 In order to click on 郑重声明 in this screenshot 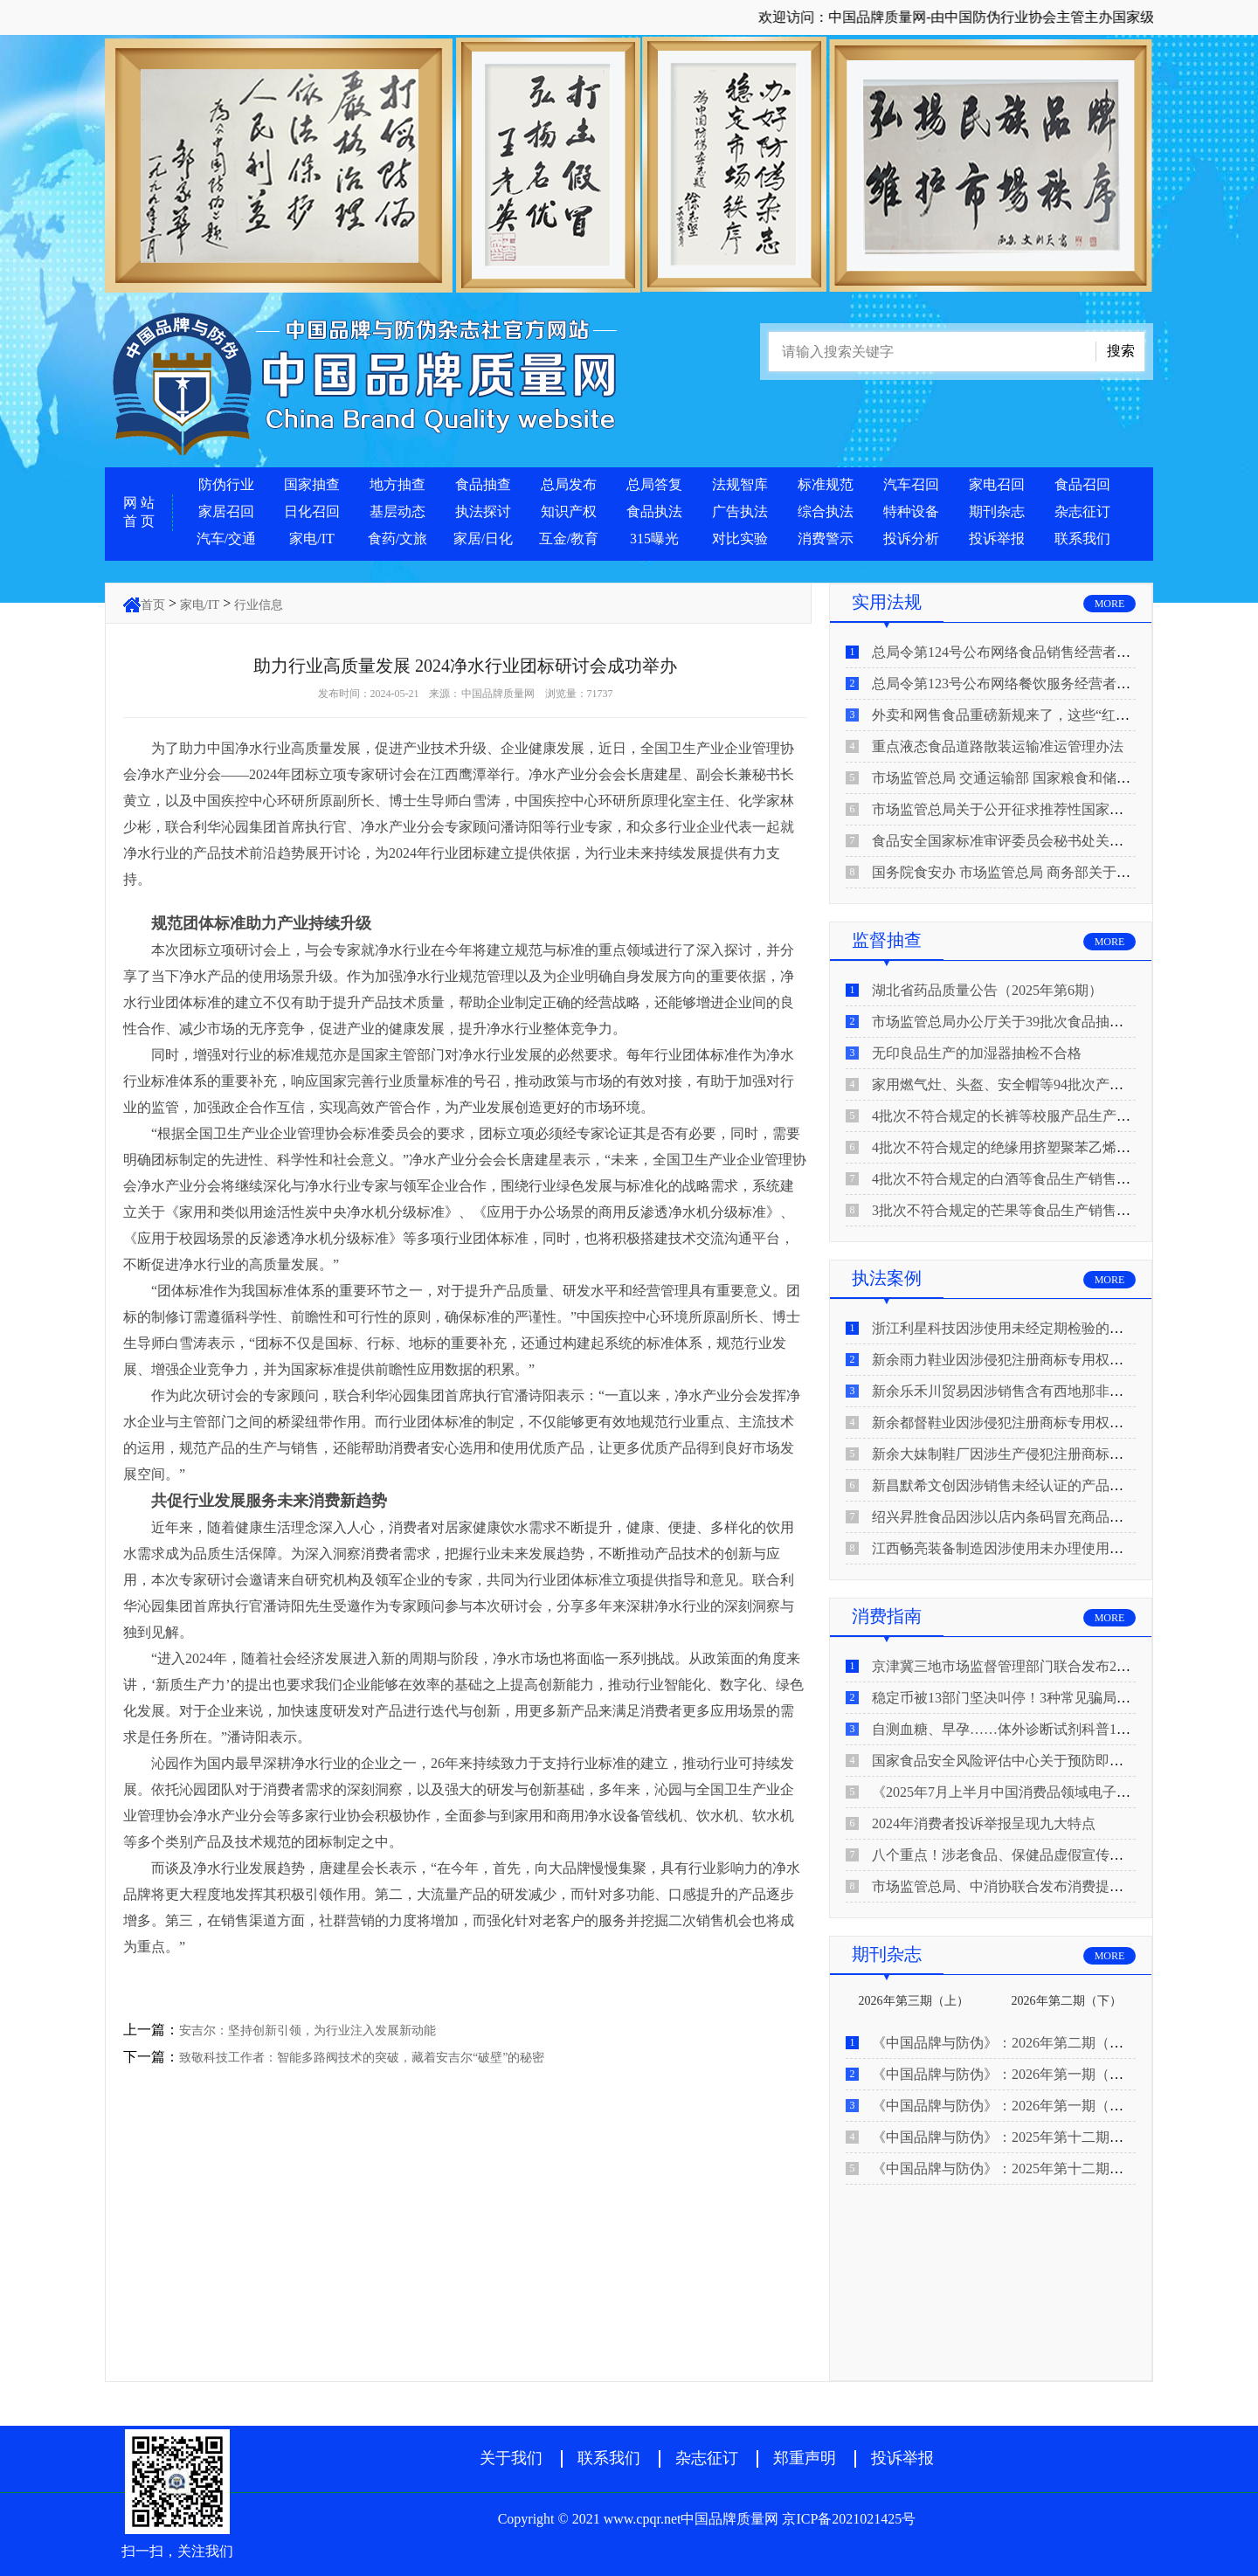, I will do `click(804, 2458)`.